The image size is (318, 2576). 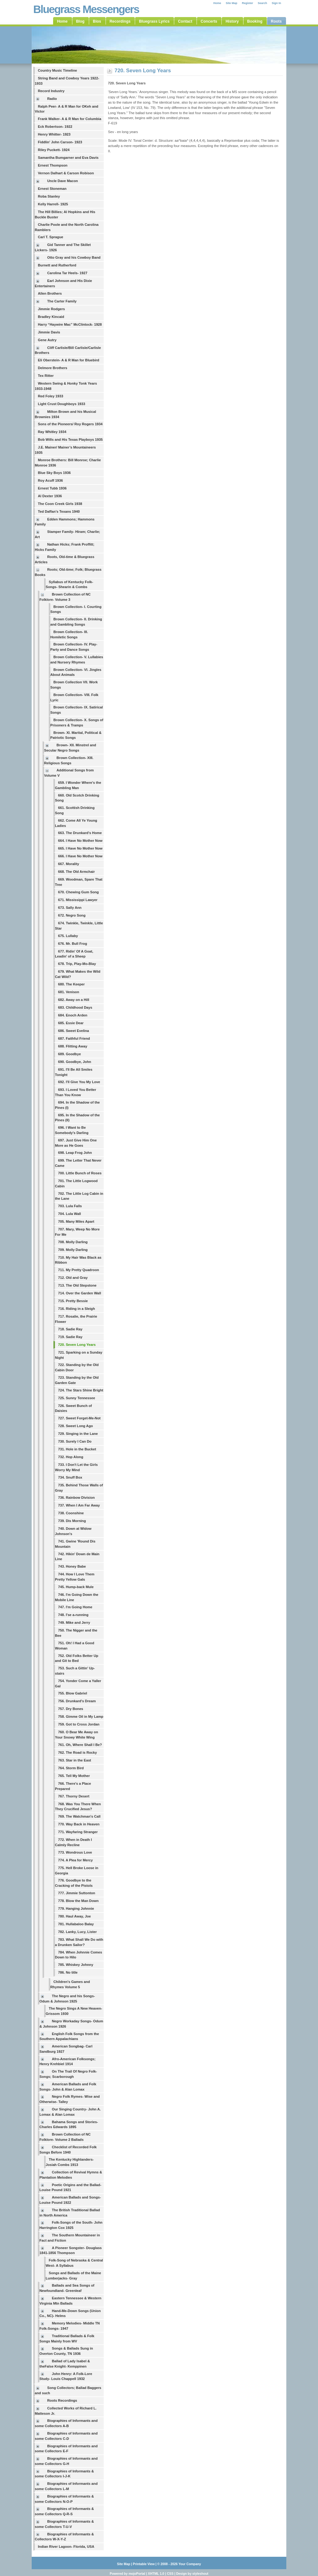 What do you see at coordinates (144, 2564) in the screenshot?
I see `Printable View` at bounding box center [144, 2564].